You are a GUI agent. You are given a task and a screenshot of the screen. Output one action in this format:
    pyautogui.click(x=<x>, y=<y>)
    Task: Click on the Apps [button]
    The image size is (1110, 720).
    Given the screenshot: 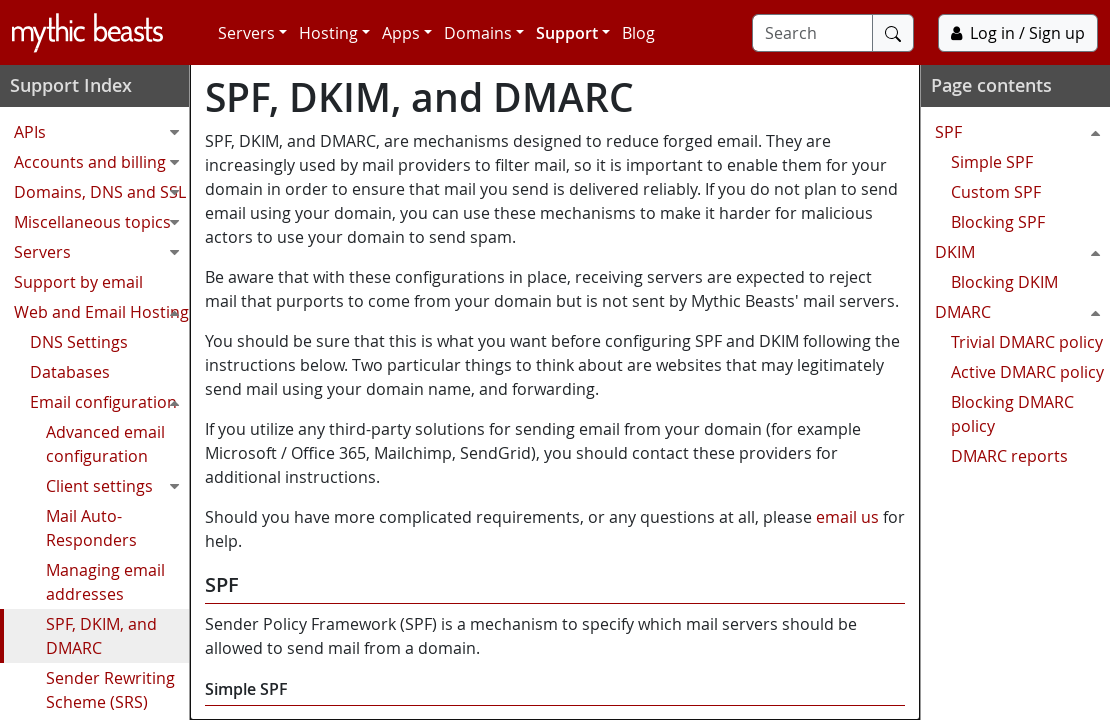 What is the action you would take?
    pyautogui.click(x=401, y=33)
    